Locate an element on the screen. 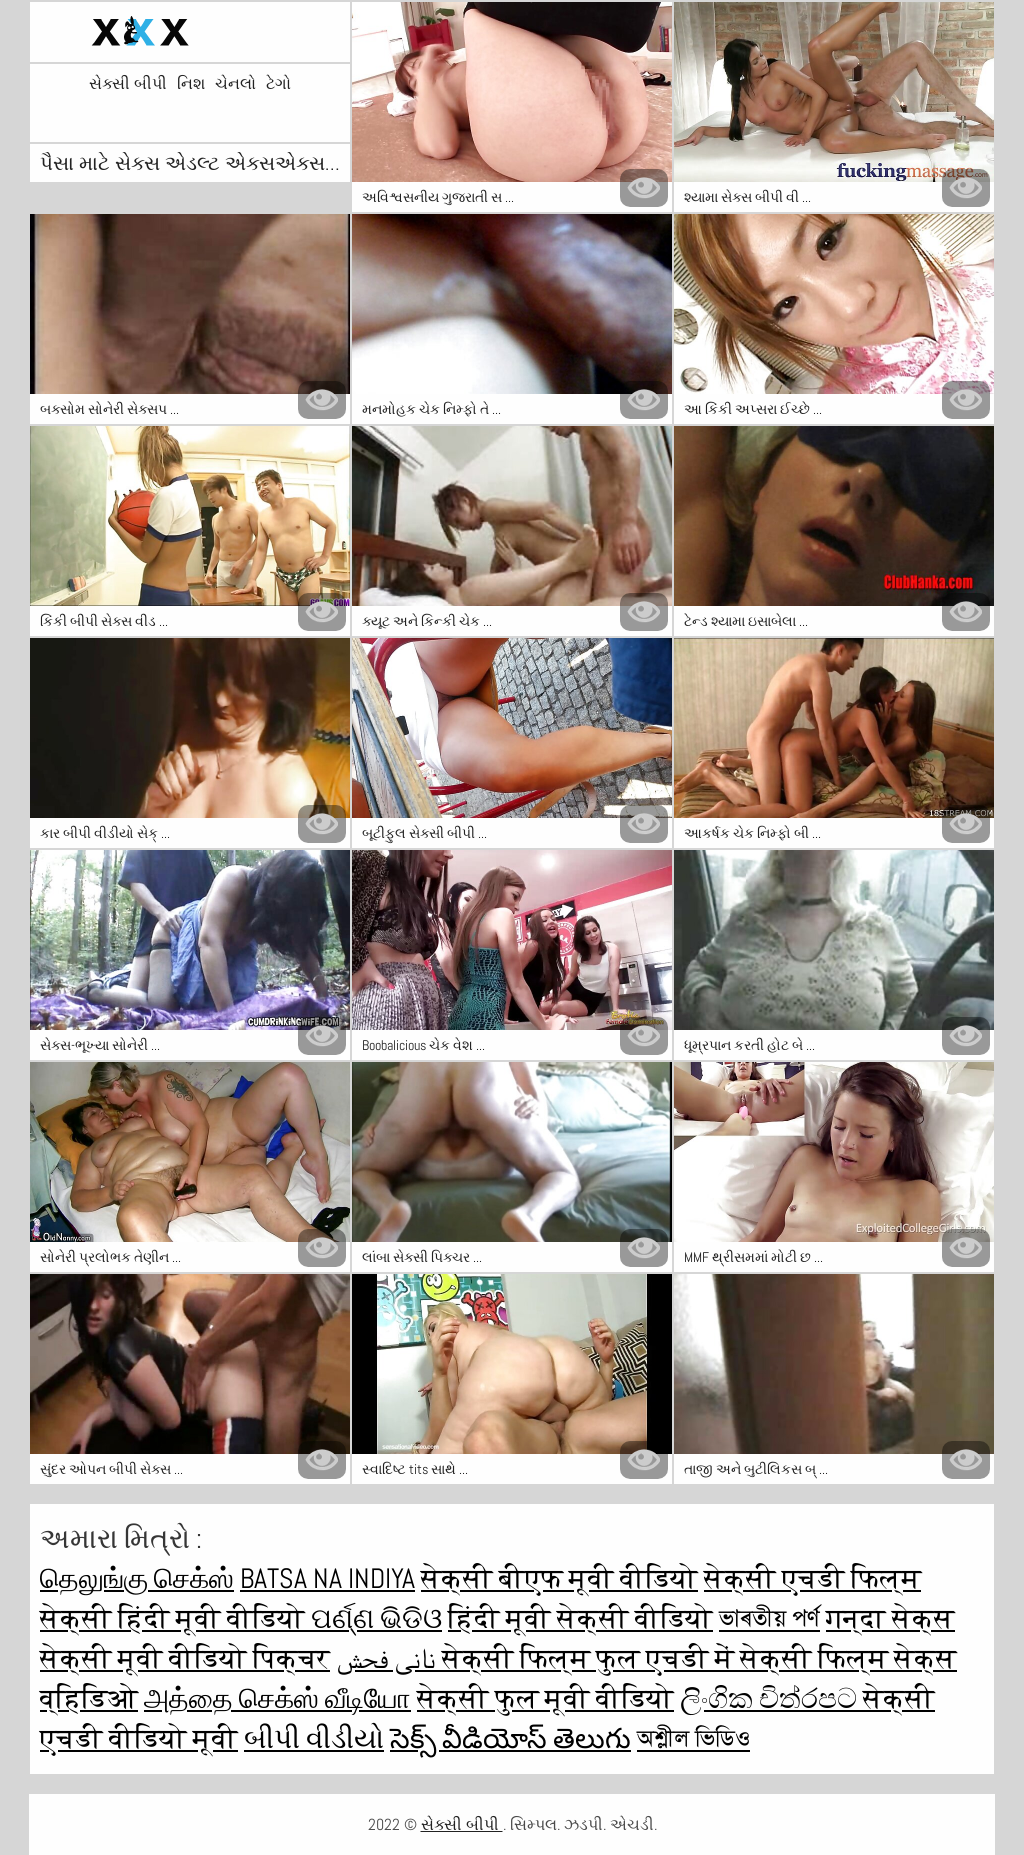 This screenshot has width=1024, height=1855. ટેગો is located at coordinates (278, 84).